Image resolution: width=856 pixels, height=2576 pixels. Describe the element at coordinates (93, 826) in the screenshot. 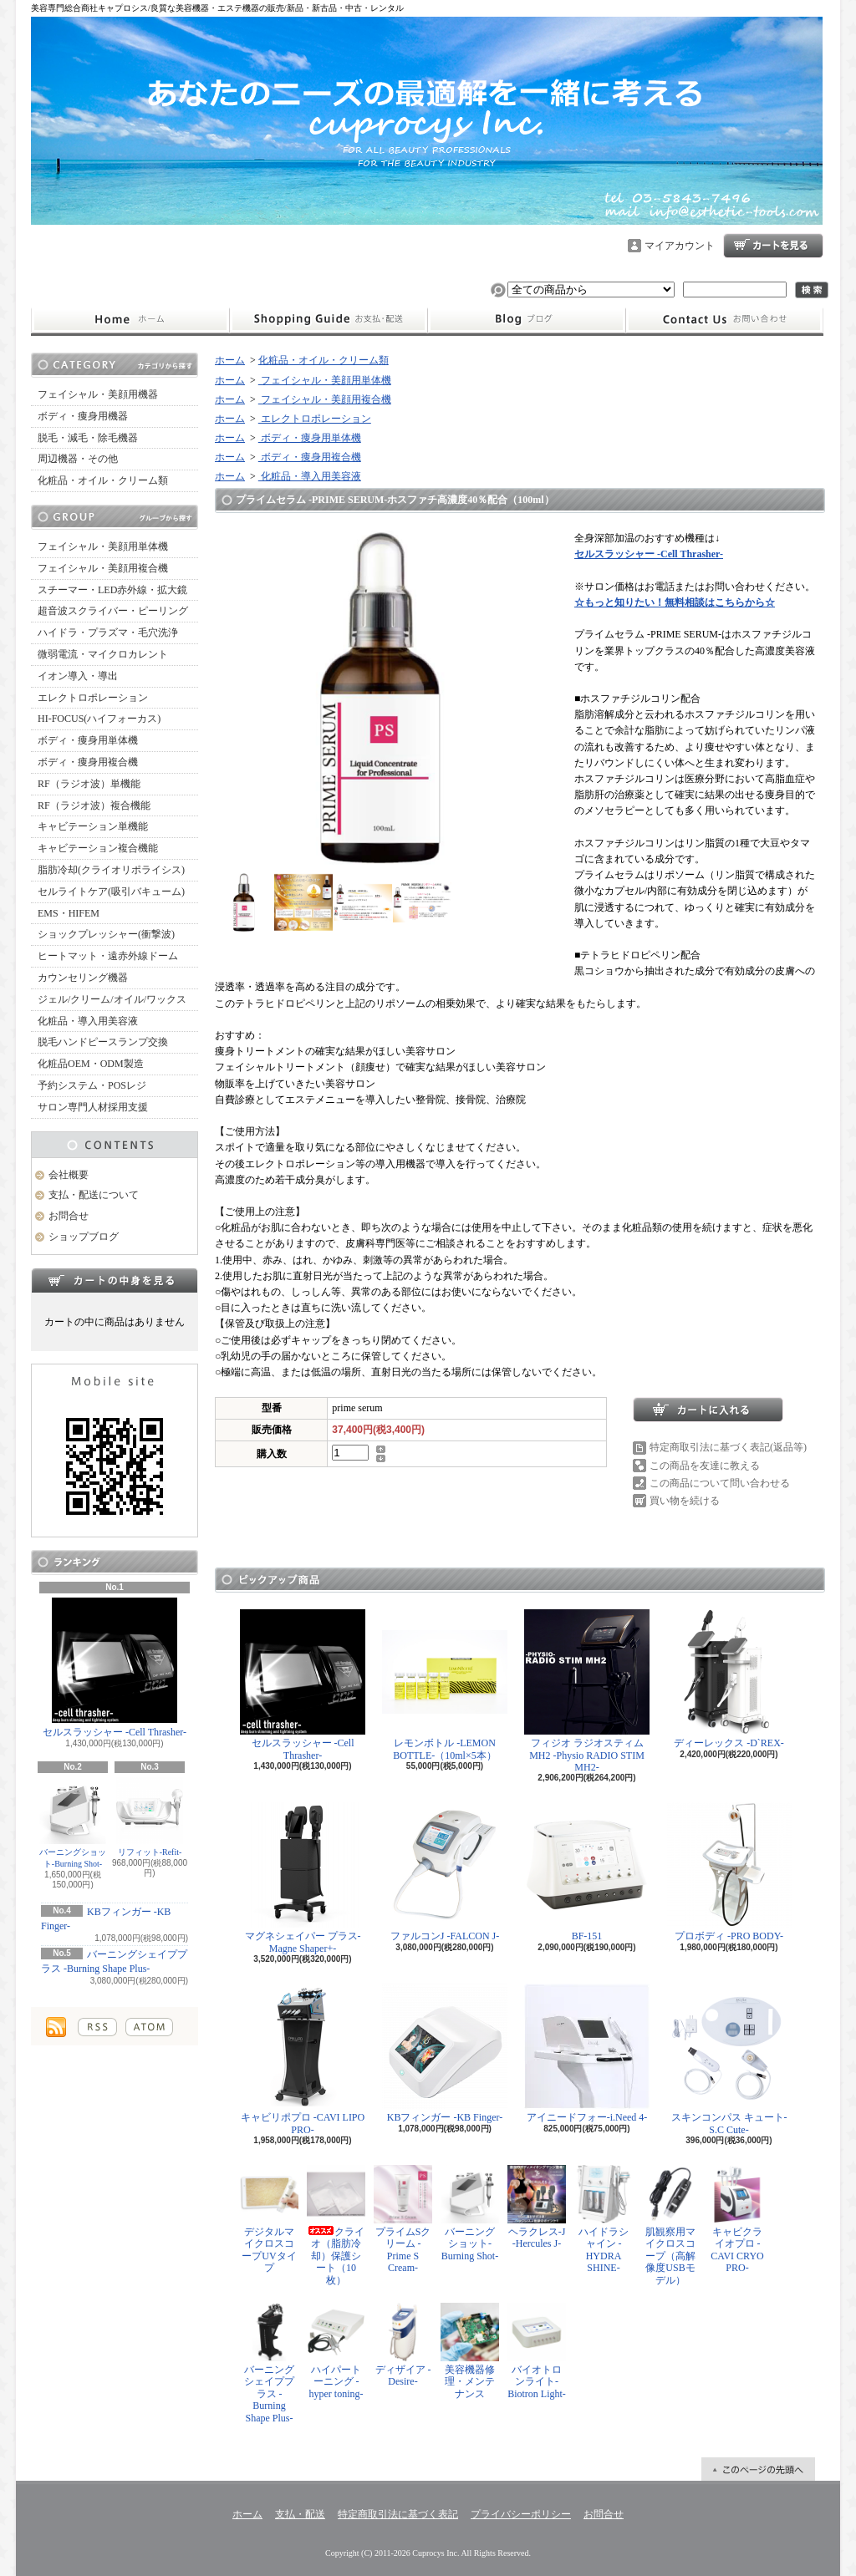

I see `キャビテーション単機能` at that location.